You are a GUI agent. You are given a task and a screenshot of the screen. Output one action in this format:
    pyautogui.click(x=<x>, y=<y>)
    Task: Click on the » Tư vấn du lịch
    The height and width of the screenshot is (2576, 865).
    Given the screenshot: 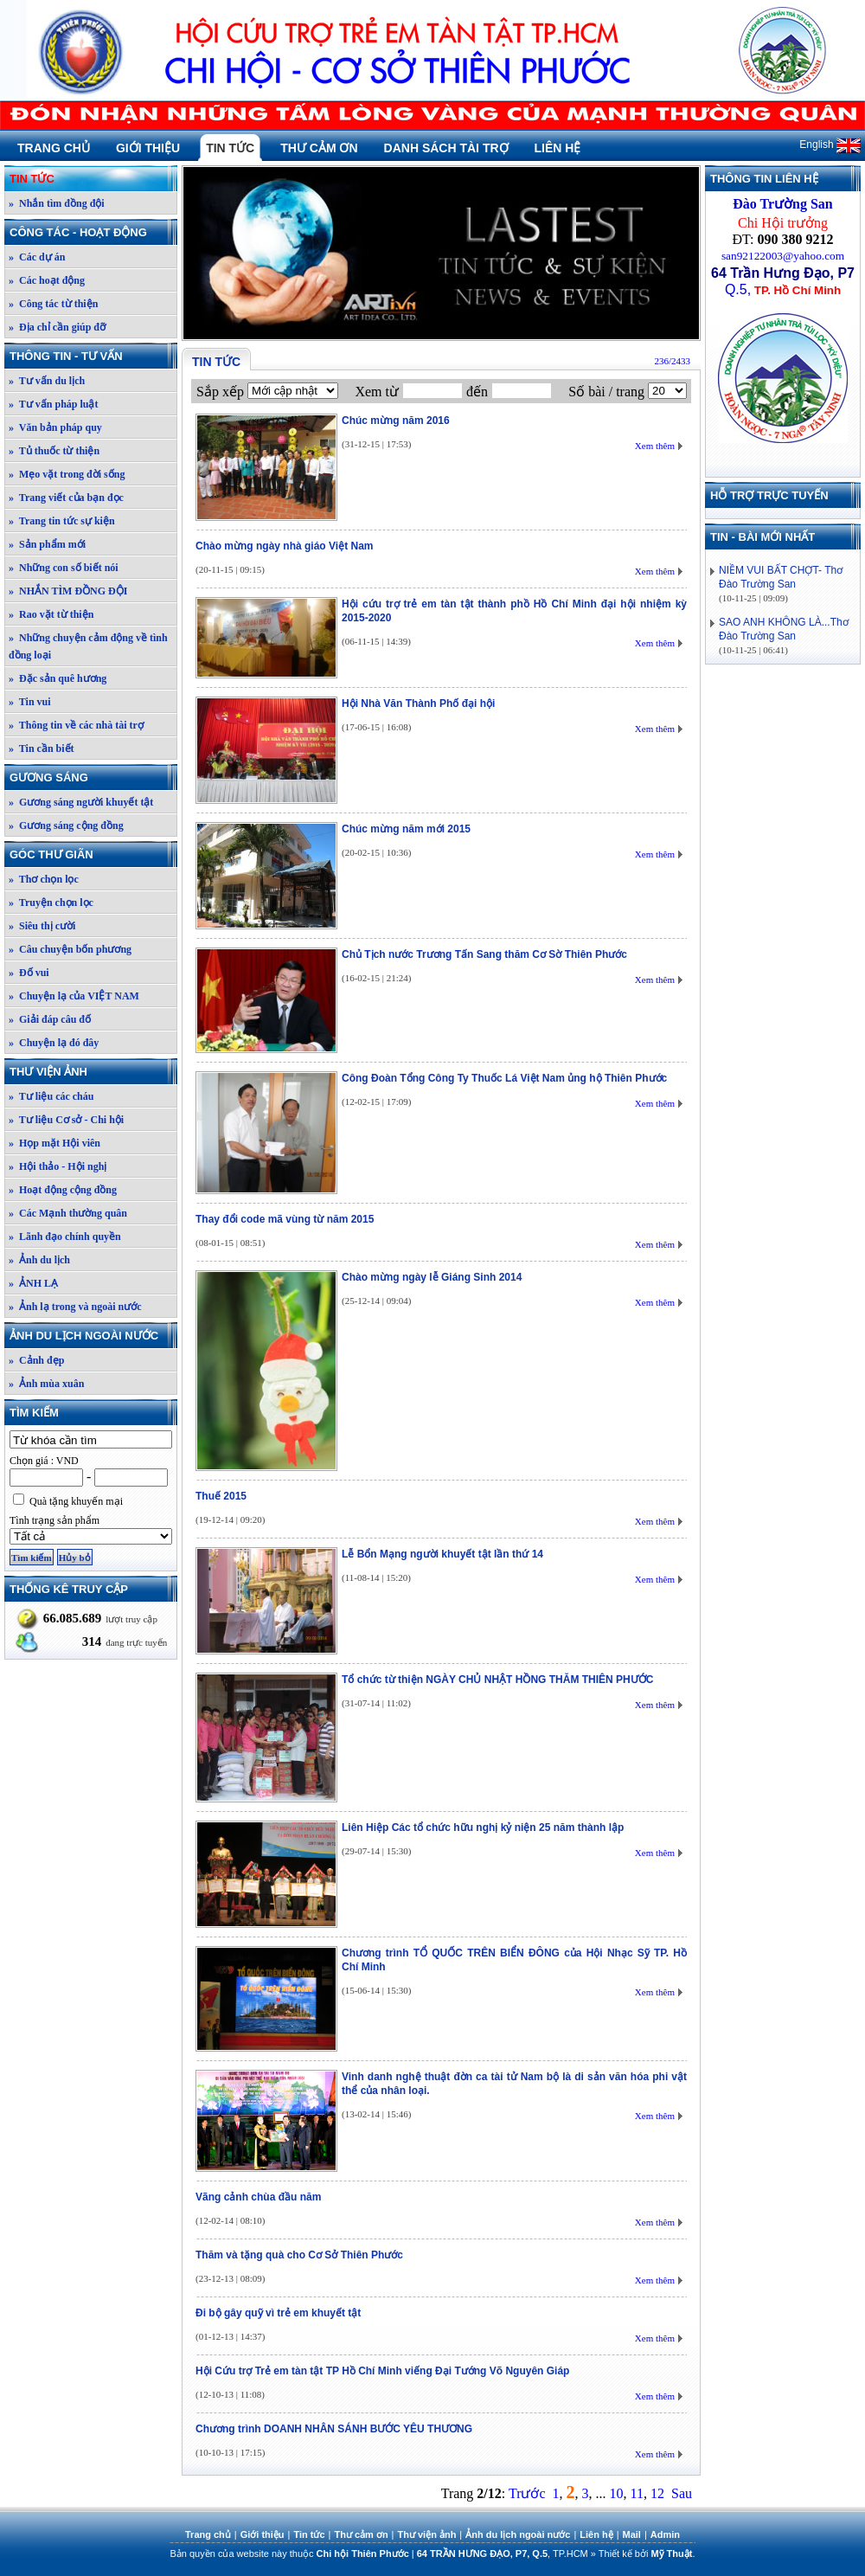 What is the action you would take?
    pyautogui.click(x=47, y=381)
    